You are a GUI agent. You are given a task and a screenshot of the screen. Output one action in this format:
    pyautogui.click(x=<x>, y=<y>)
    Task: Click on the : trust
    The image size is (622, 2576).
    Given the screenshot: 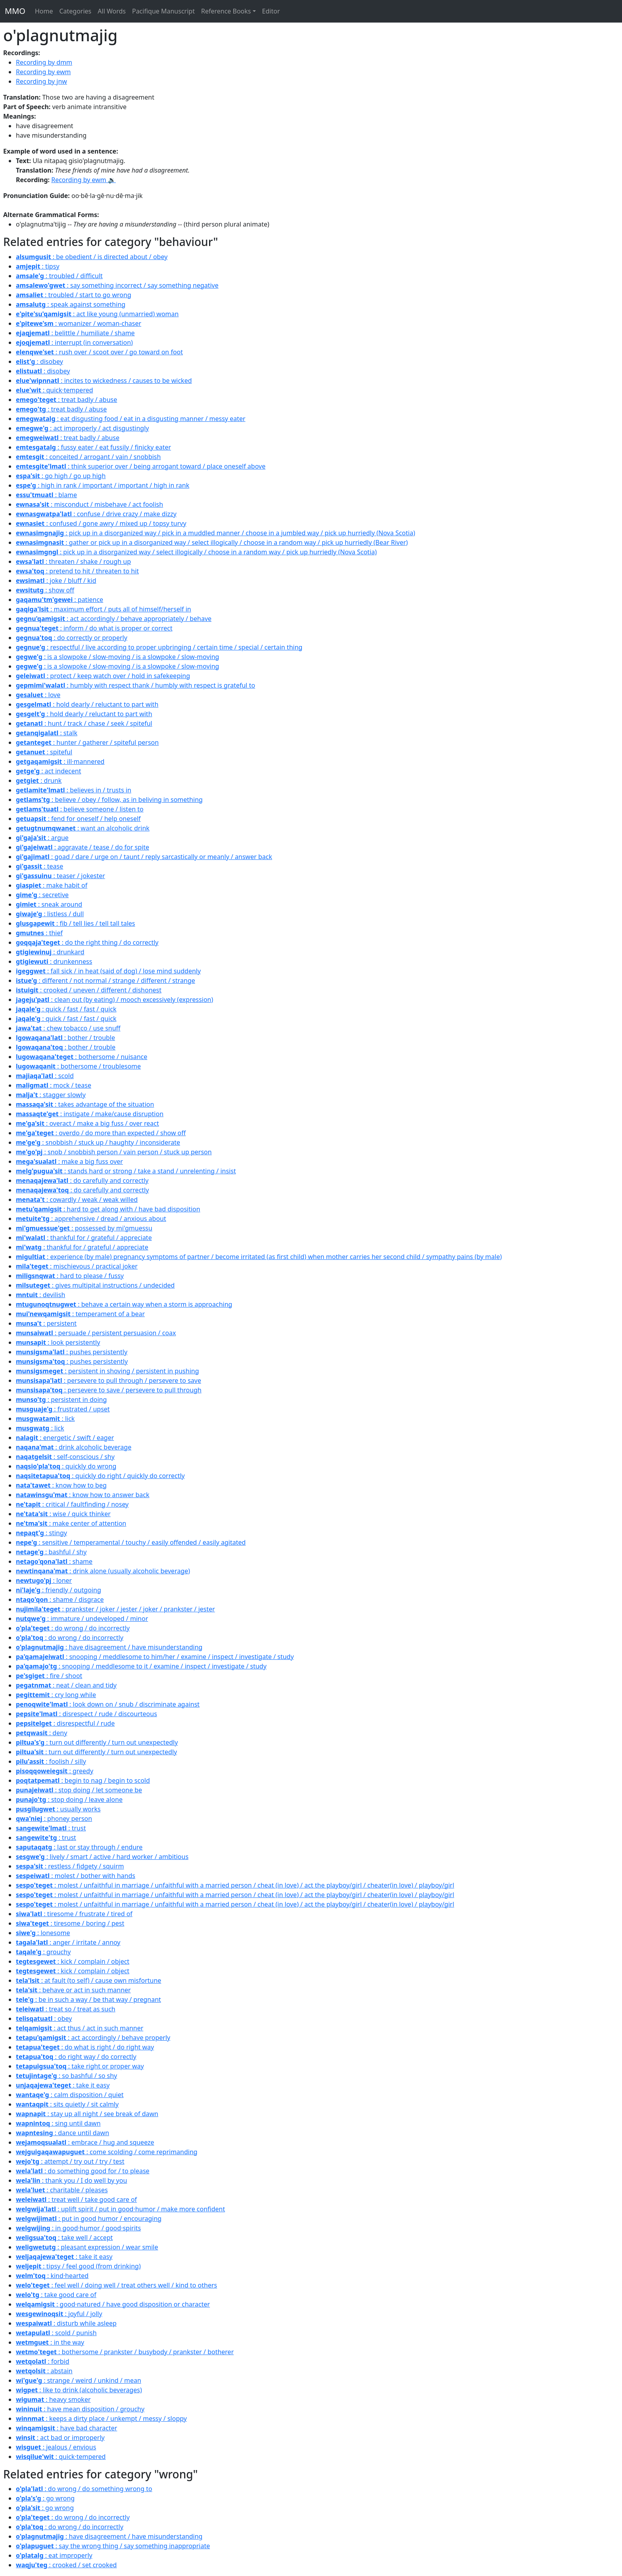 What is the action you would take?
    pyautogui.click(x=51, y=1828)
    